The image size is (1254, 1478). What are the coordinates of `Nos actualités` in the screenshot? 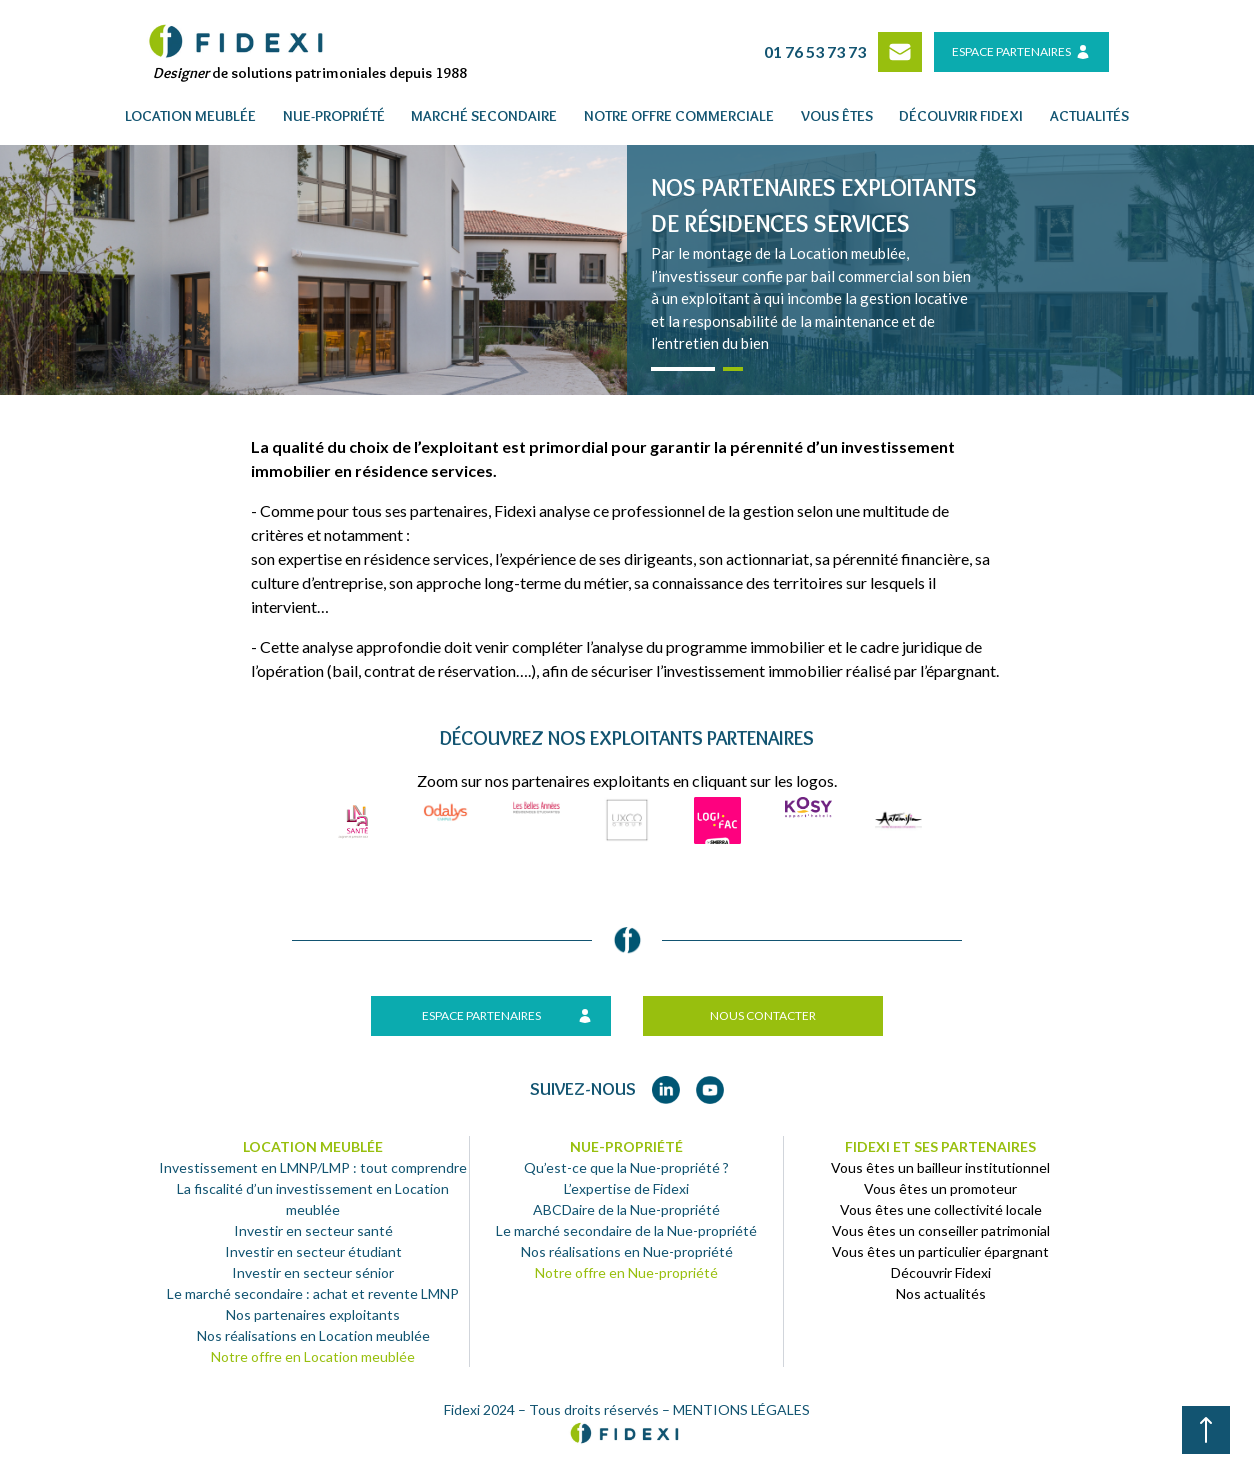 It's located at (941, 1293).